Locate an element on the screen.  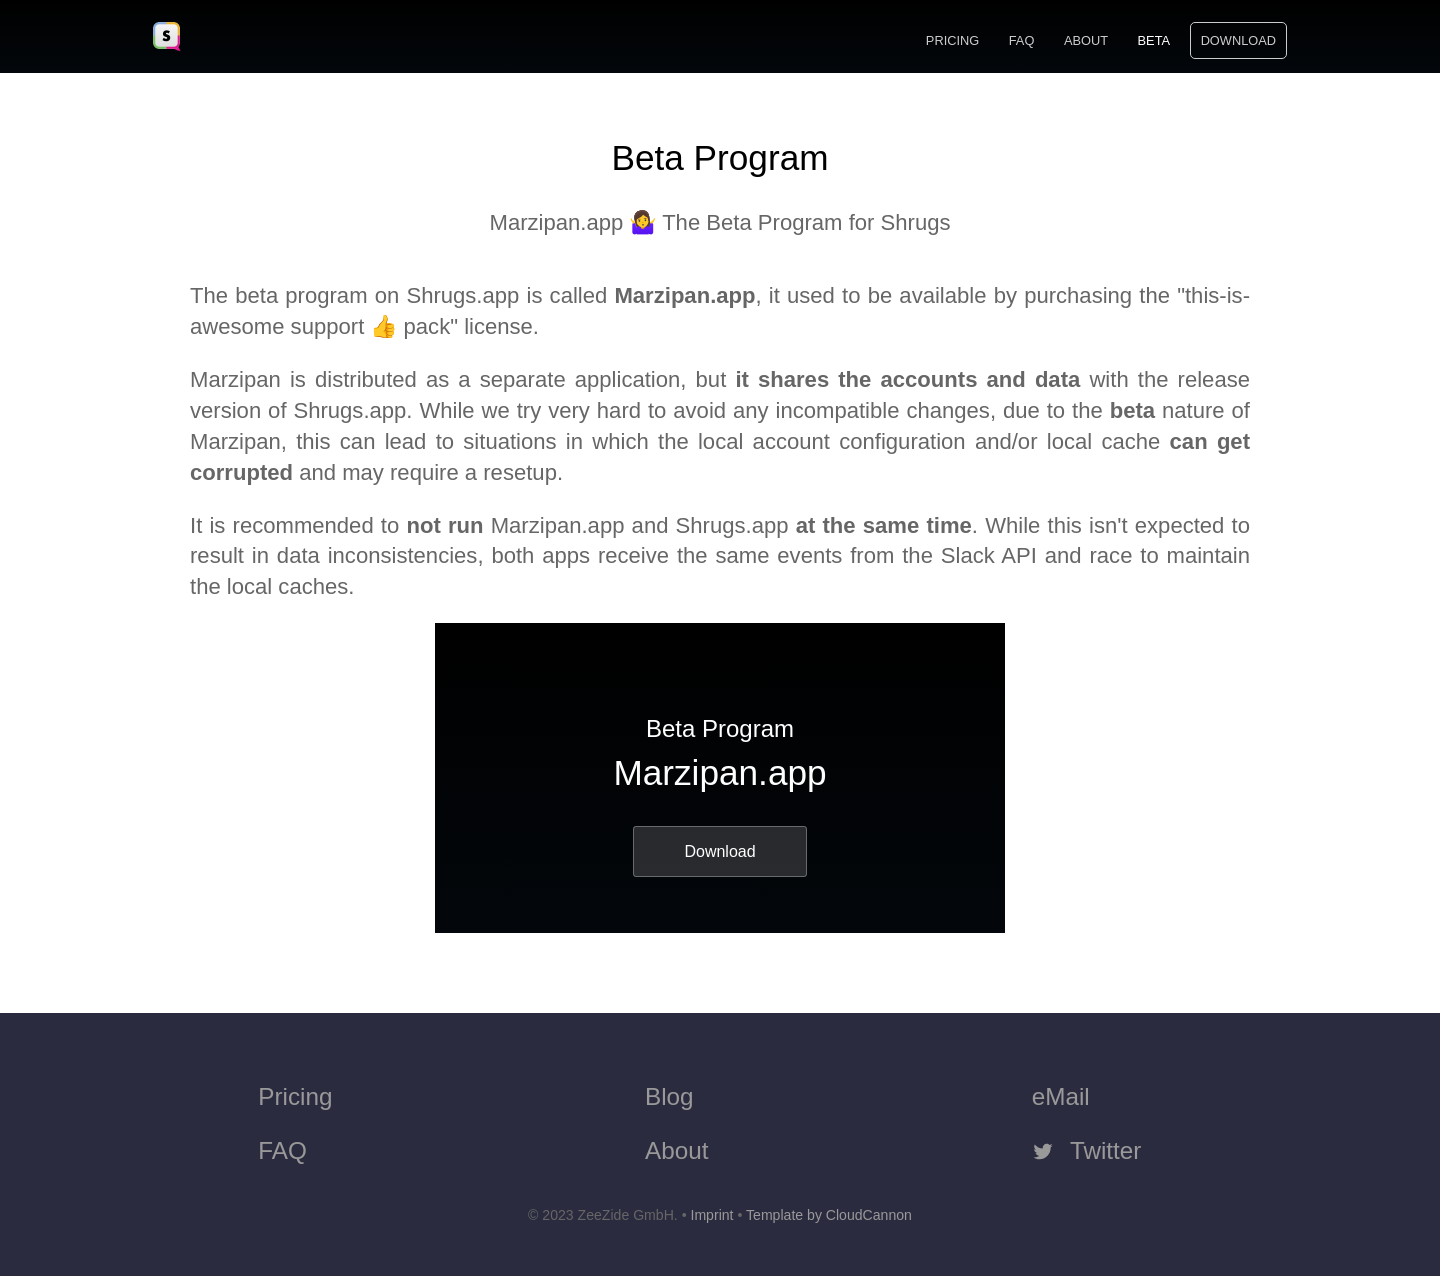
Twitter is located at coordinates (1087, 1150).